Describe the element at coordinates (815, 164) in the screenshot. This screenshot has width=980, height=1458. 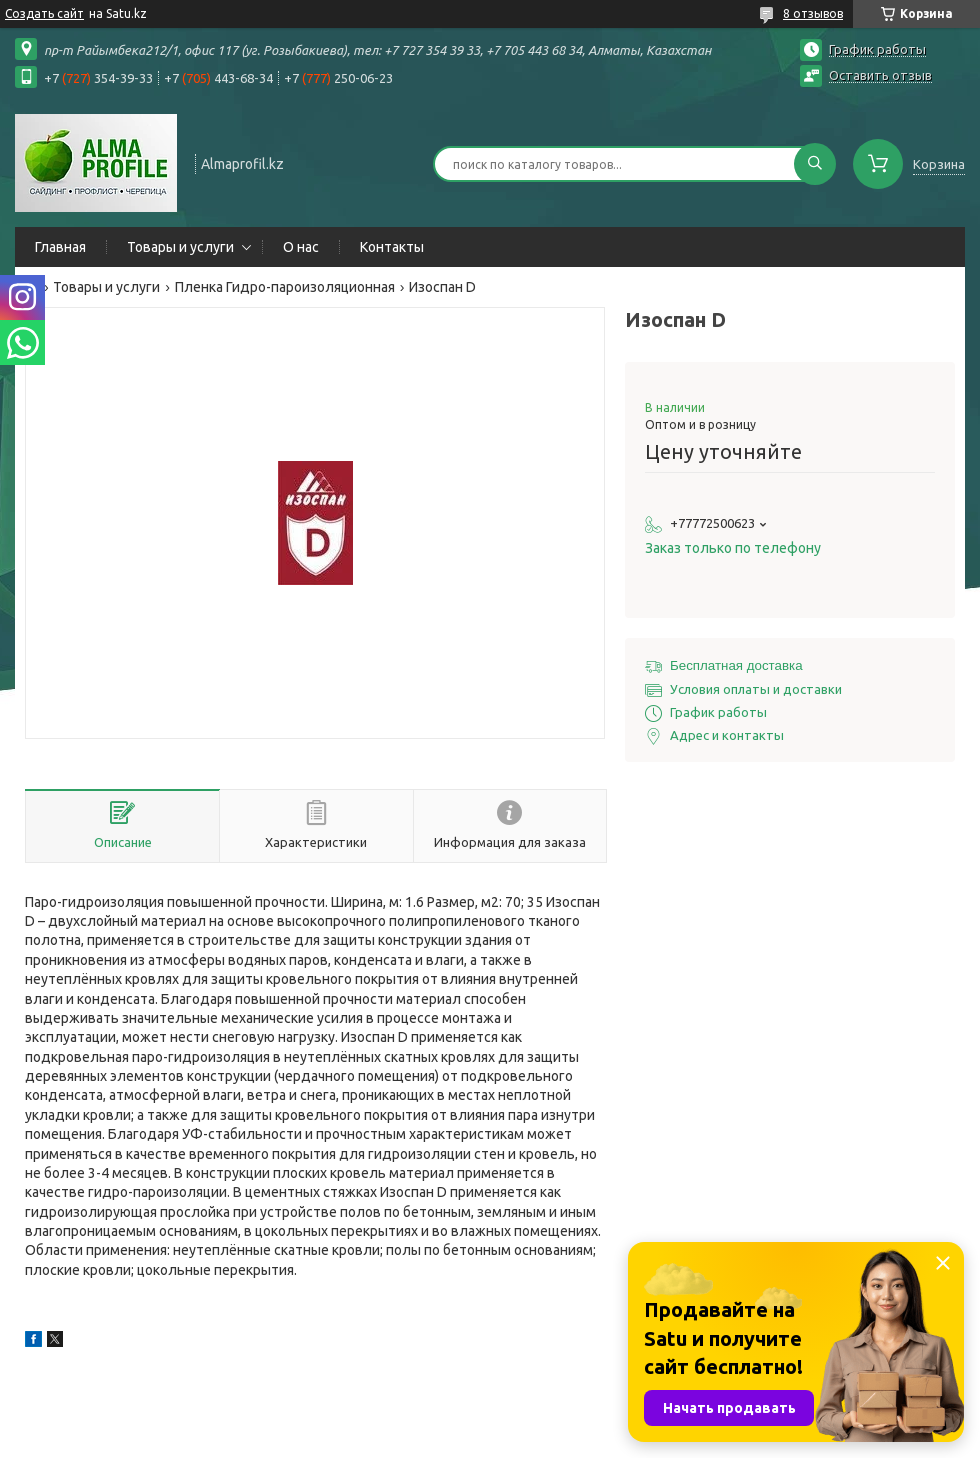
I see `[Искать]` at that location.